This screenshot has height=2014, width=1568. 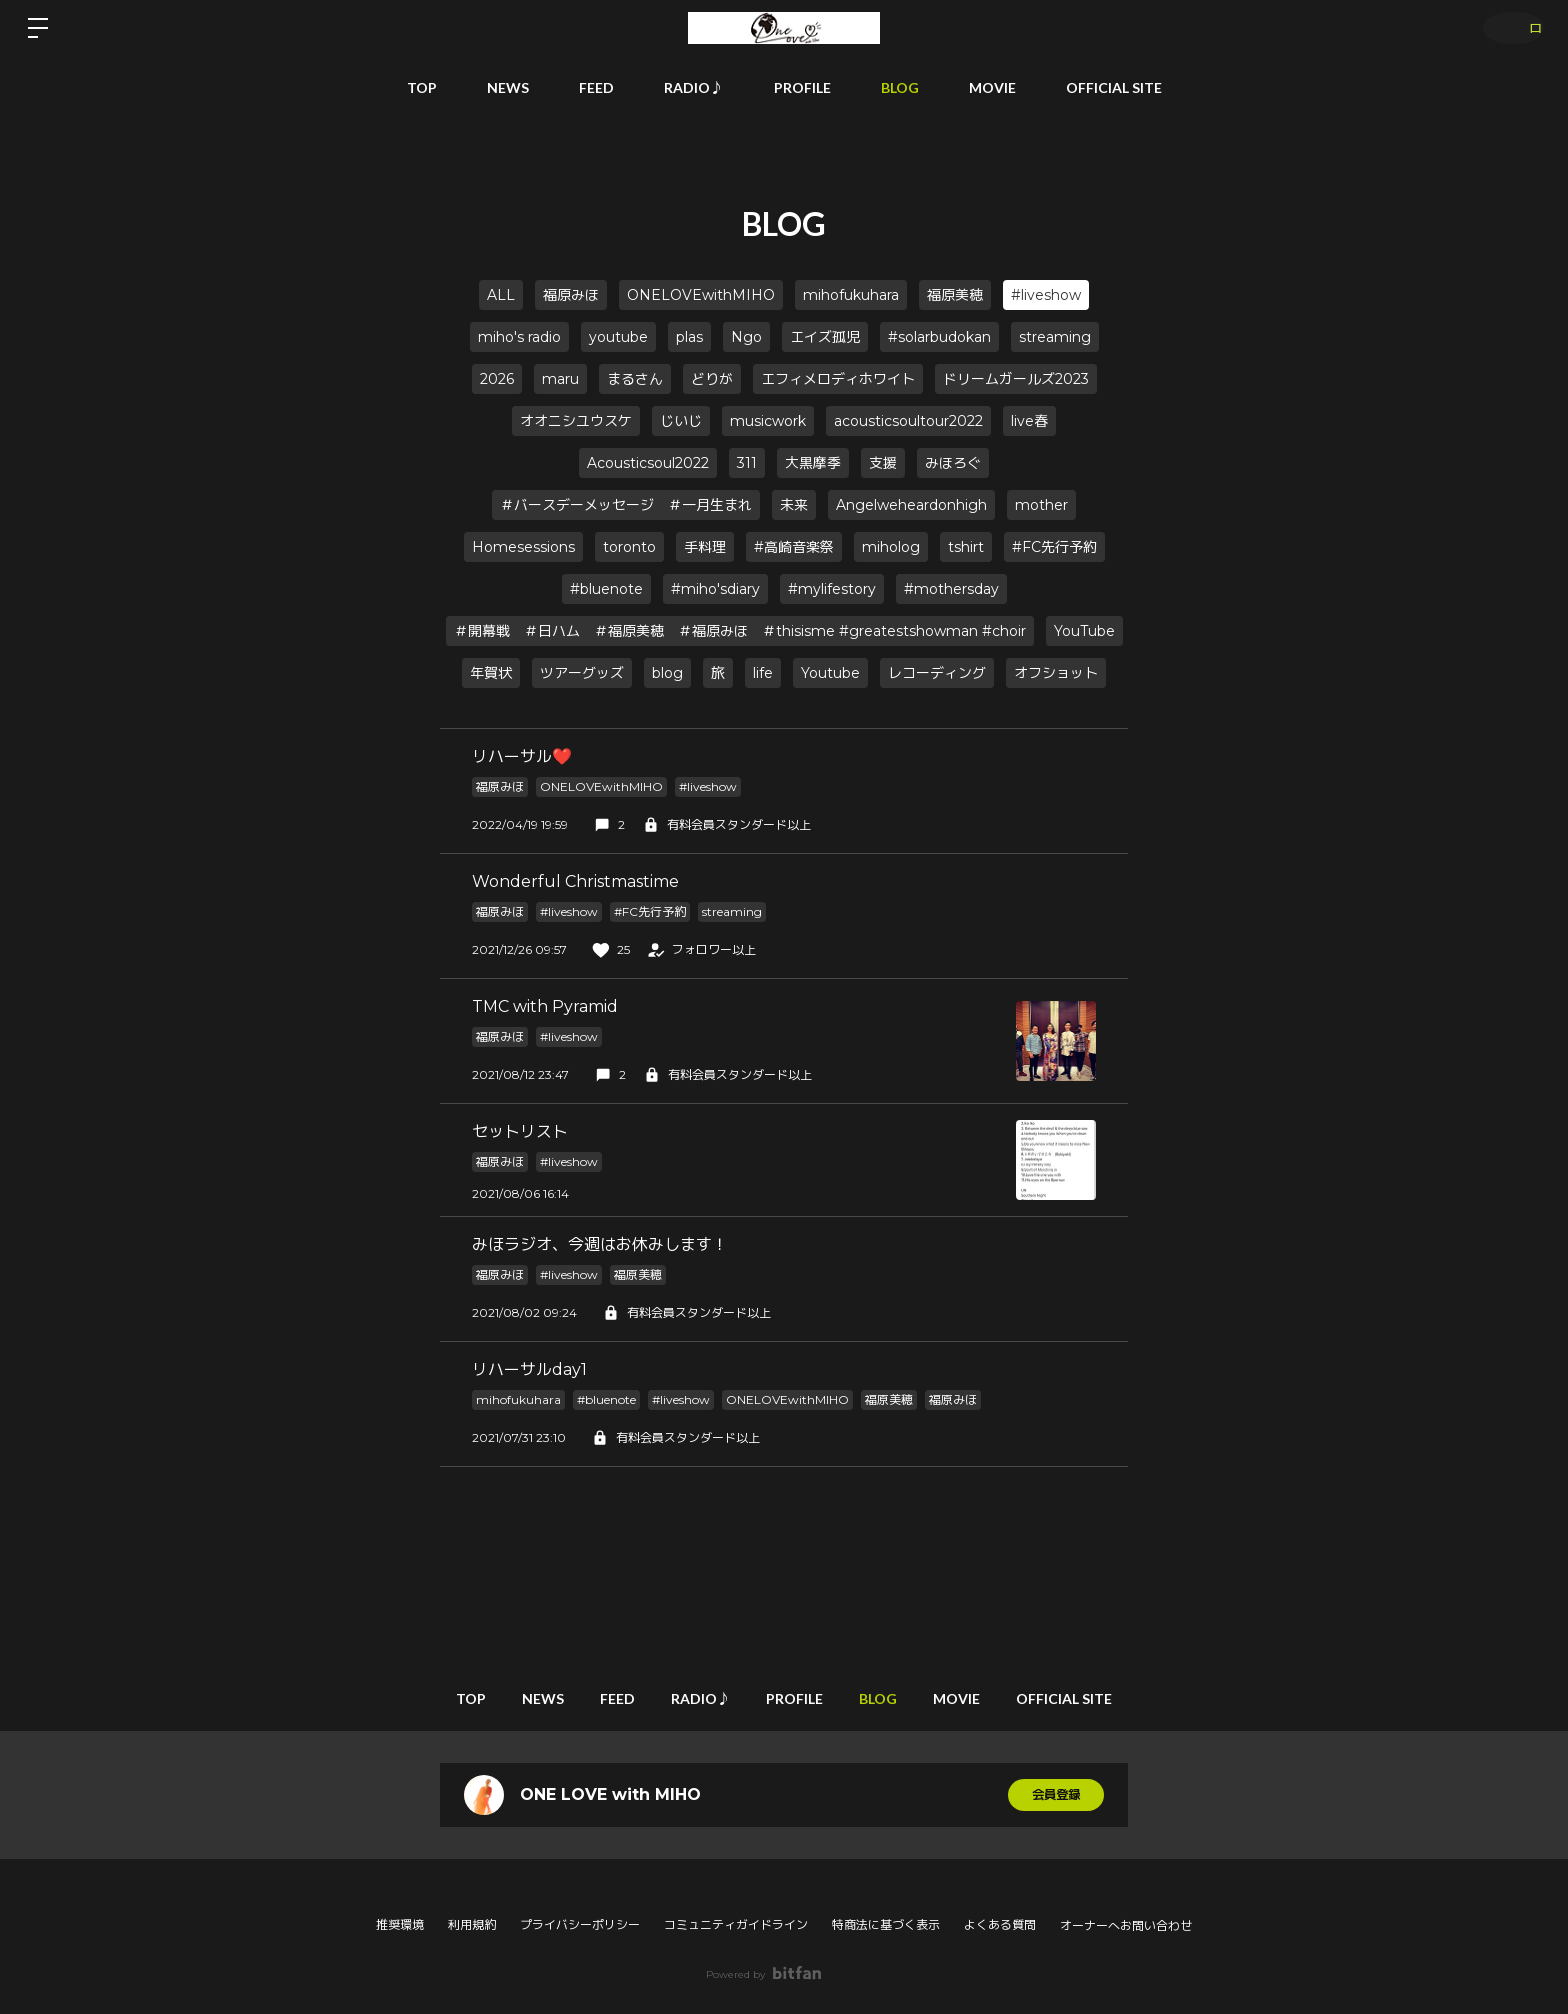 What do you see at coordinates (802, 87) in the screenshot?
I see `PROFILE` at bounding box center [802, 87].